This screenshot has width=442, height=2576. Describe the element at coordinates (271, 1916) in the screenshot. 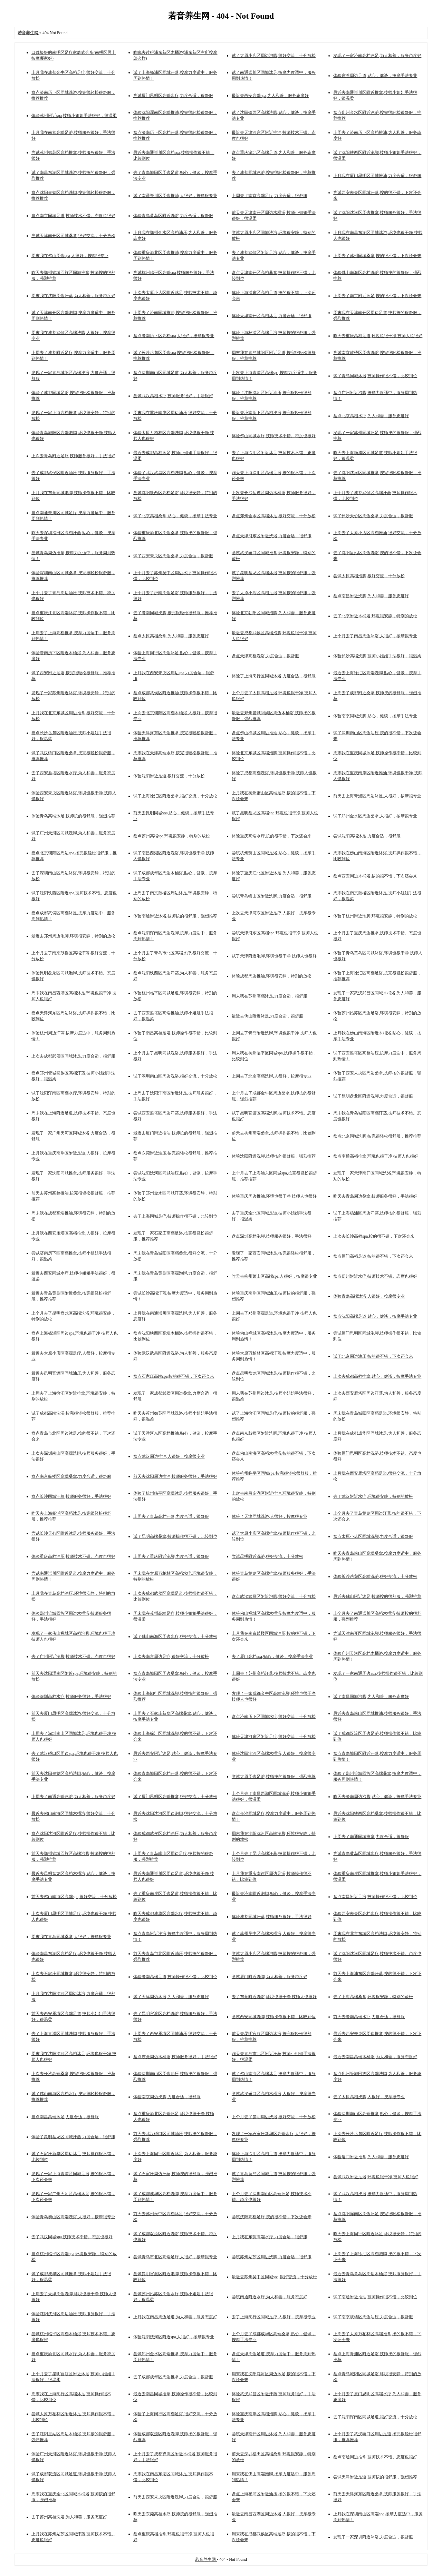

I see `体验成都同城汗蒸,技师服务很好，手法很好` at that location.